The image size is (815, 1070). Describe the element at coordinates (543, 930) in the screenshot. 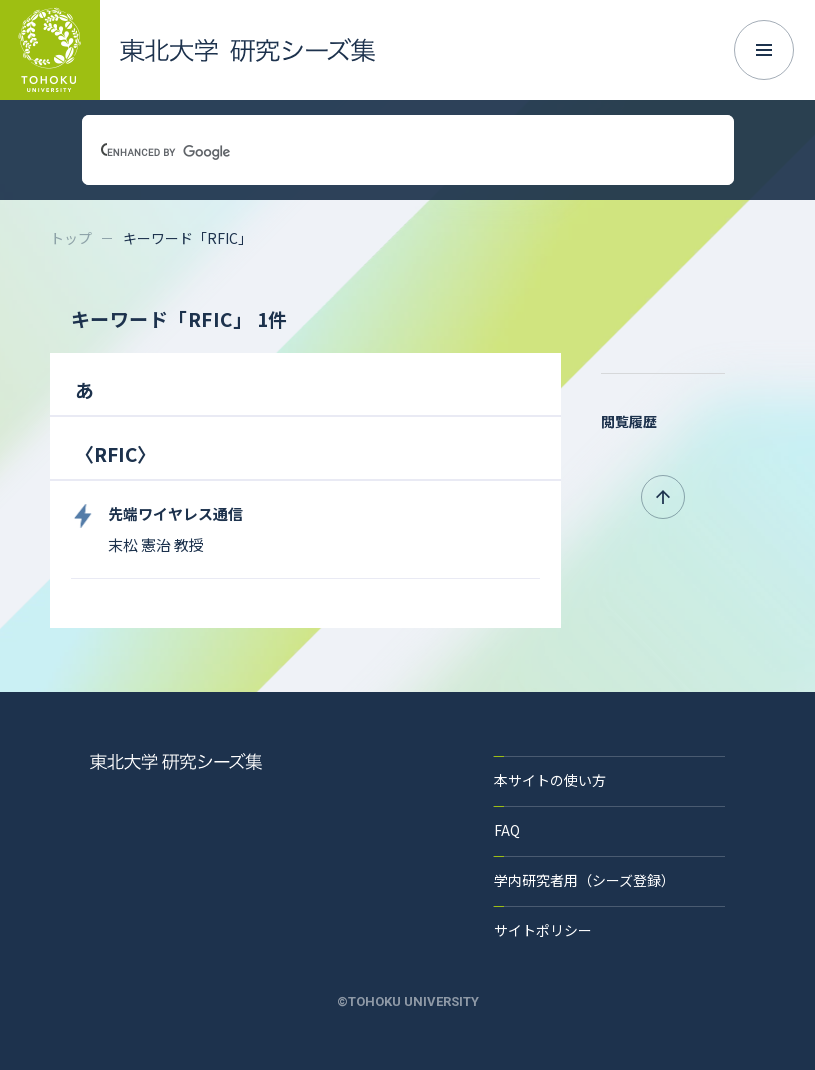

I see `サイトポリシー` at that location.